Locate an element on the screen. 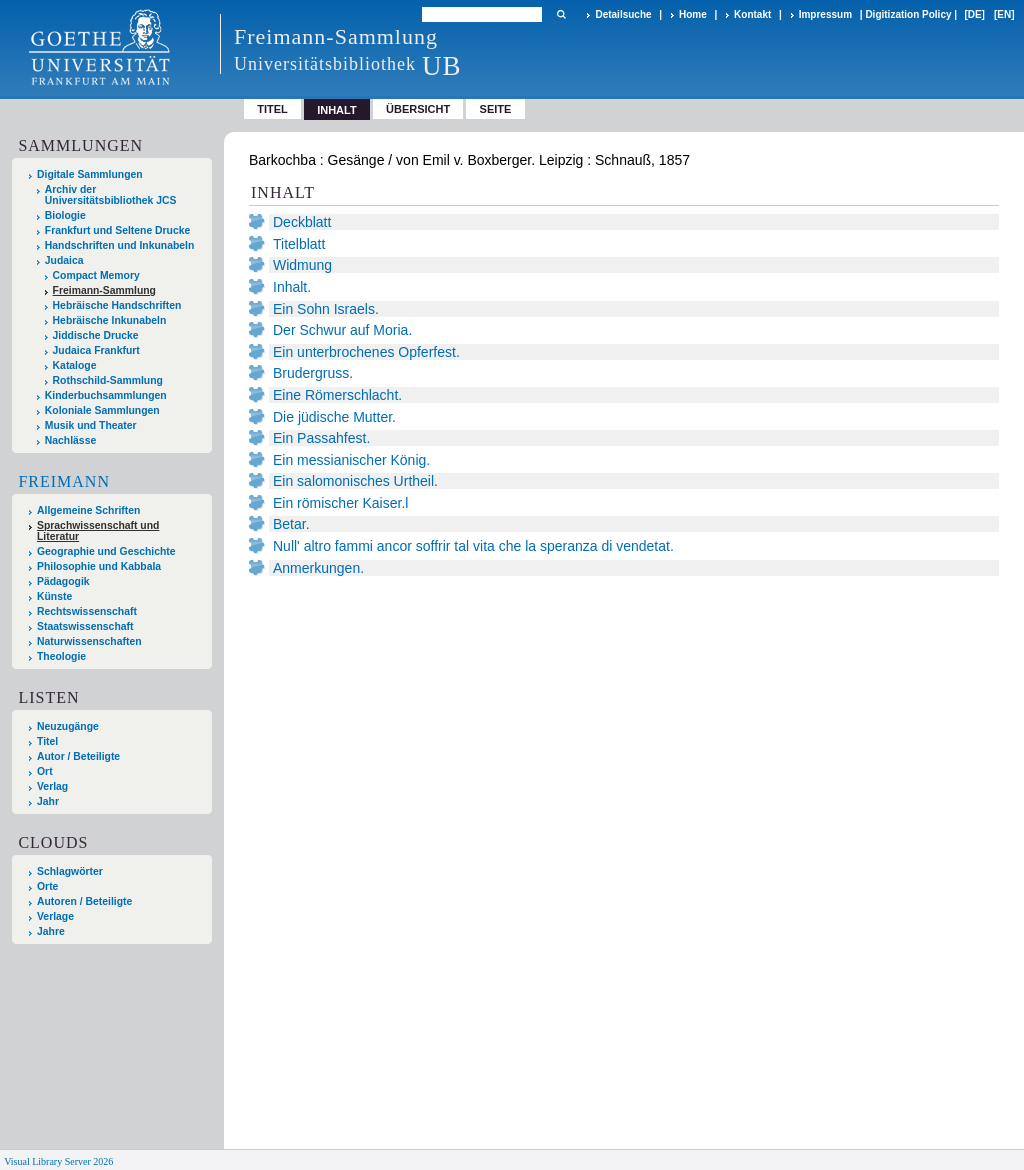 The image size is (1024, 1170). Jahre is located at coordinates (51, 931).